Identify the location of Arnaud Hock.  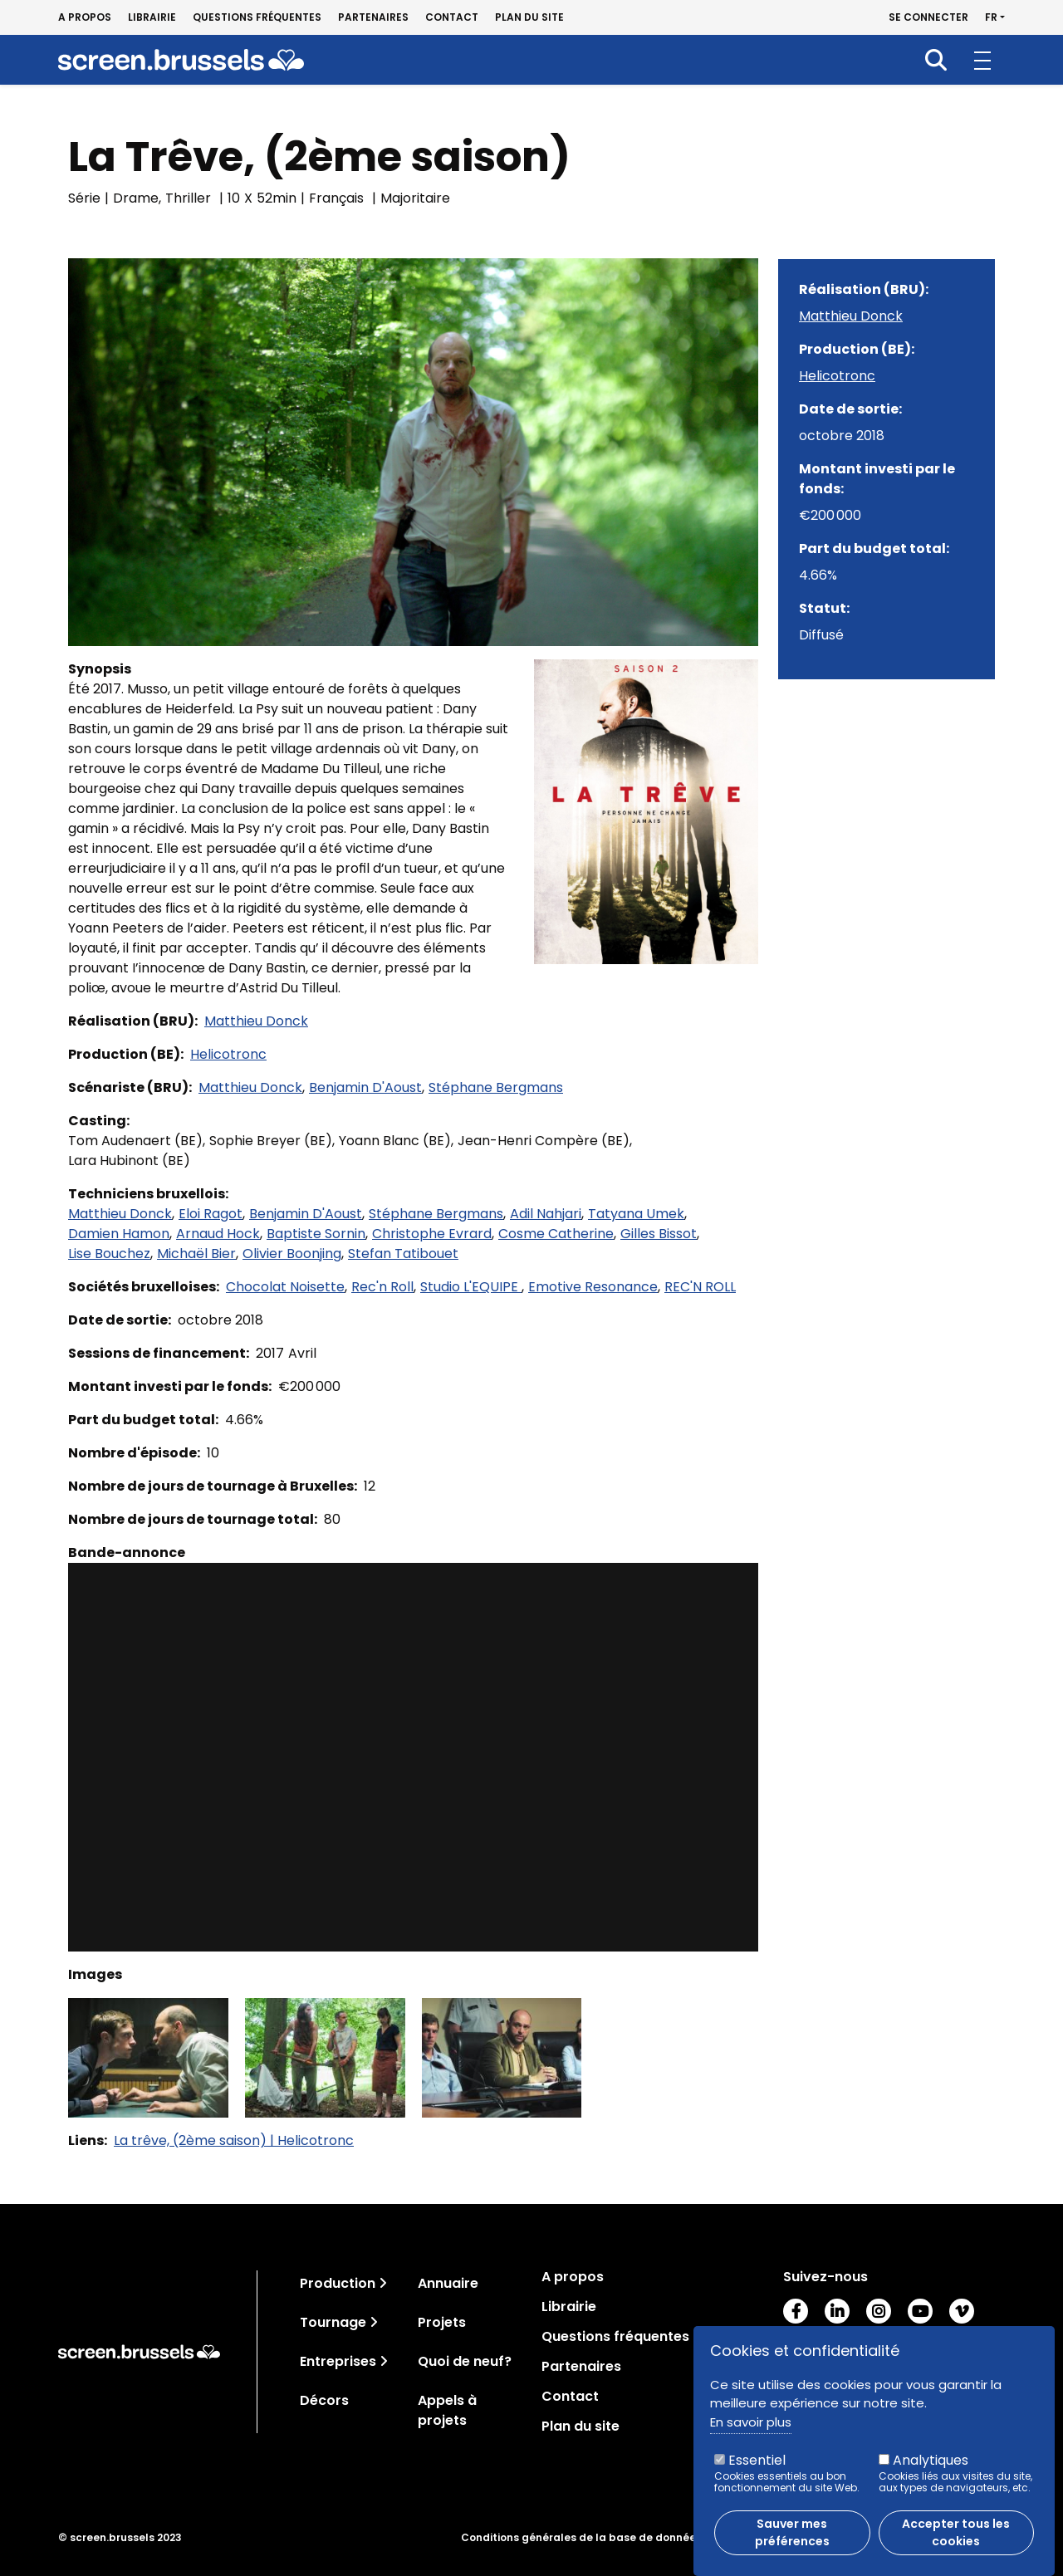
(218, 1233).